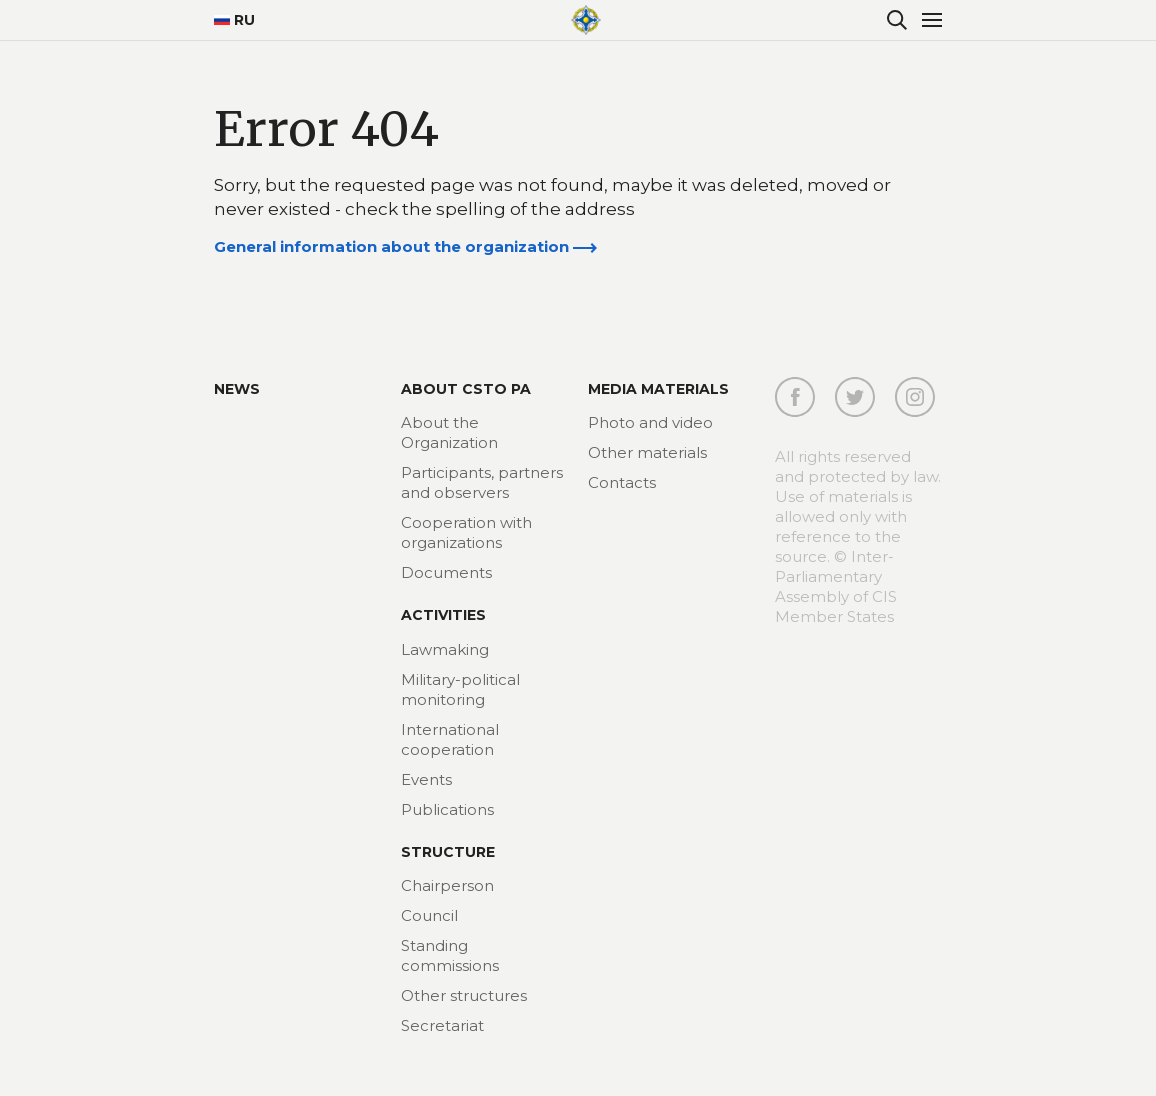 The image size is (1156, 1096). I want to click on About CSTO PA, so click(466, 389).